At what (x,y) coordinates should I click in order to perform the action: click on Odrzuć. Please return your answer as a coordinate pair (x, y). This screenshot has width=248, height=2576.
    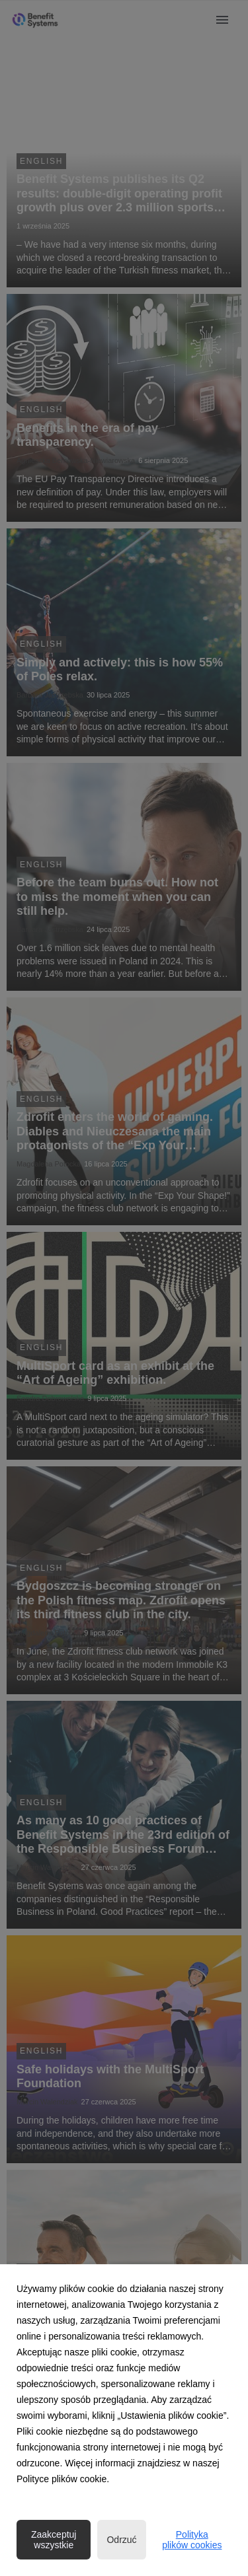
    Looking at the image, I should click on (121, 2539).